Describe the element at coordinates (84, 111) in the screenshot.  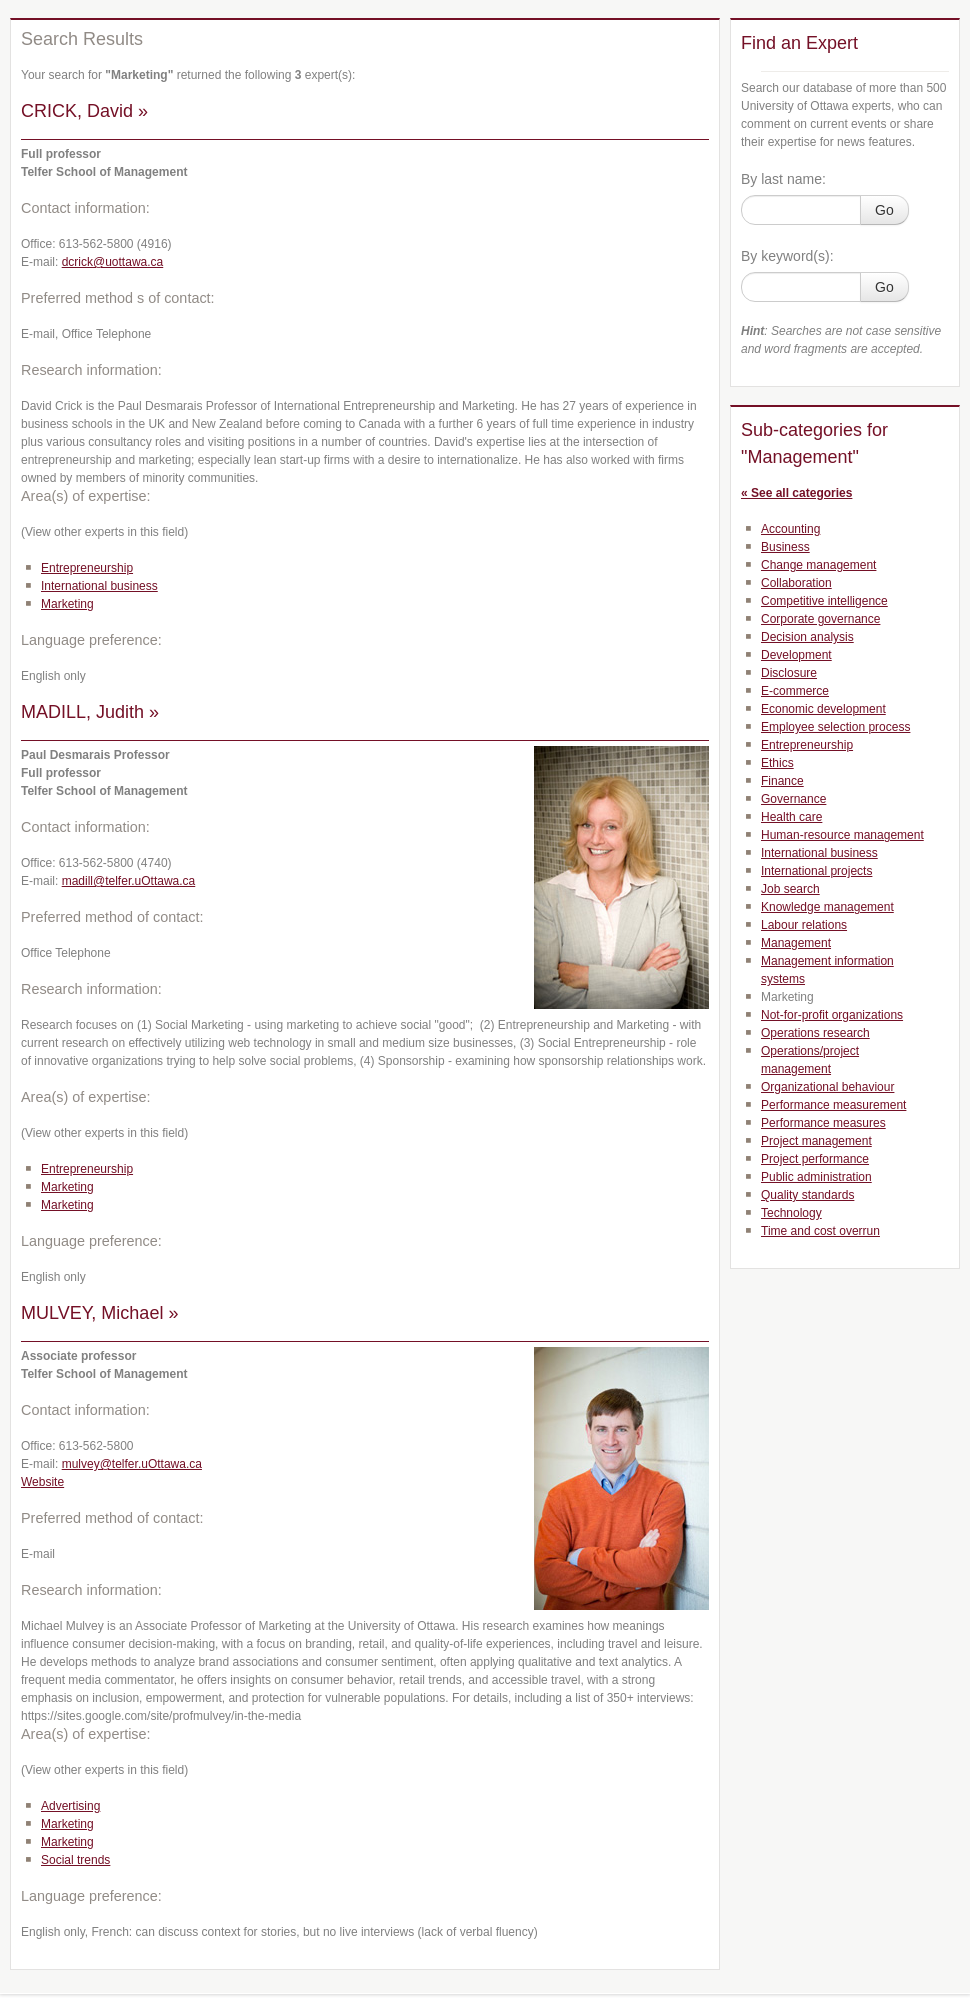
I see `CRICK, David »` at that location.